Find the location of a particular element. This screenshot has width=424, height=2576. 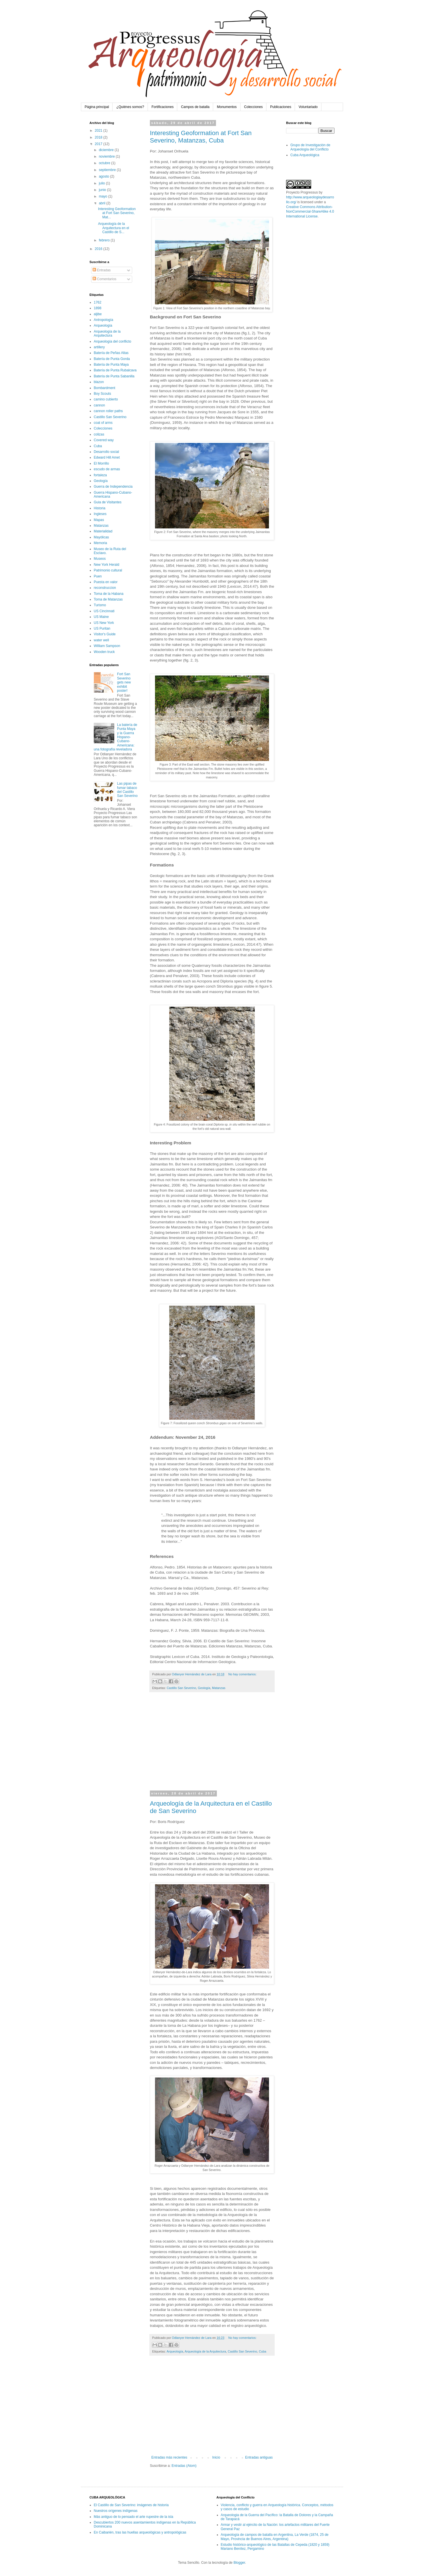

Materialidad is located at coordinates (103, 531).